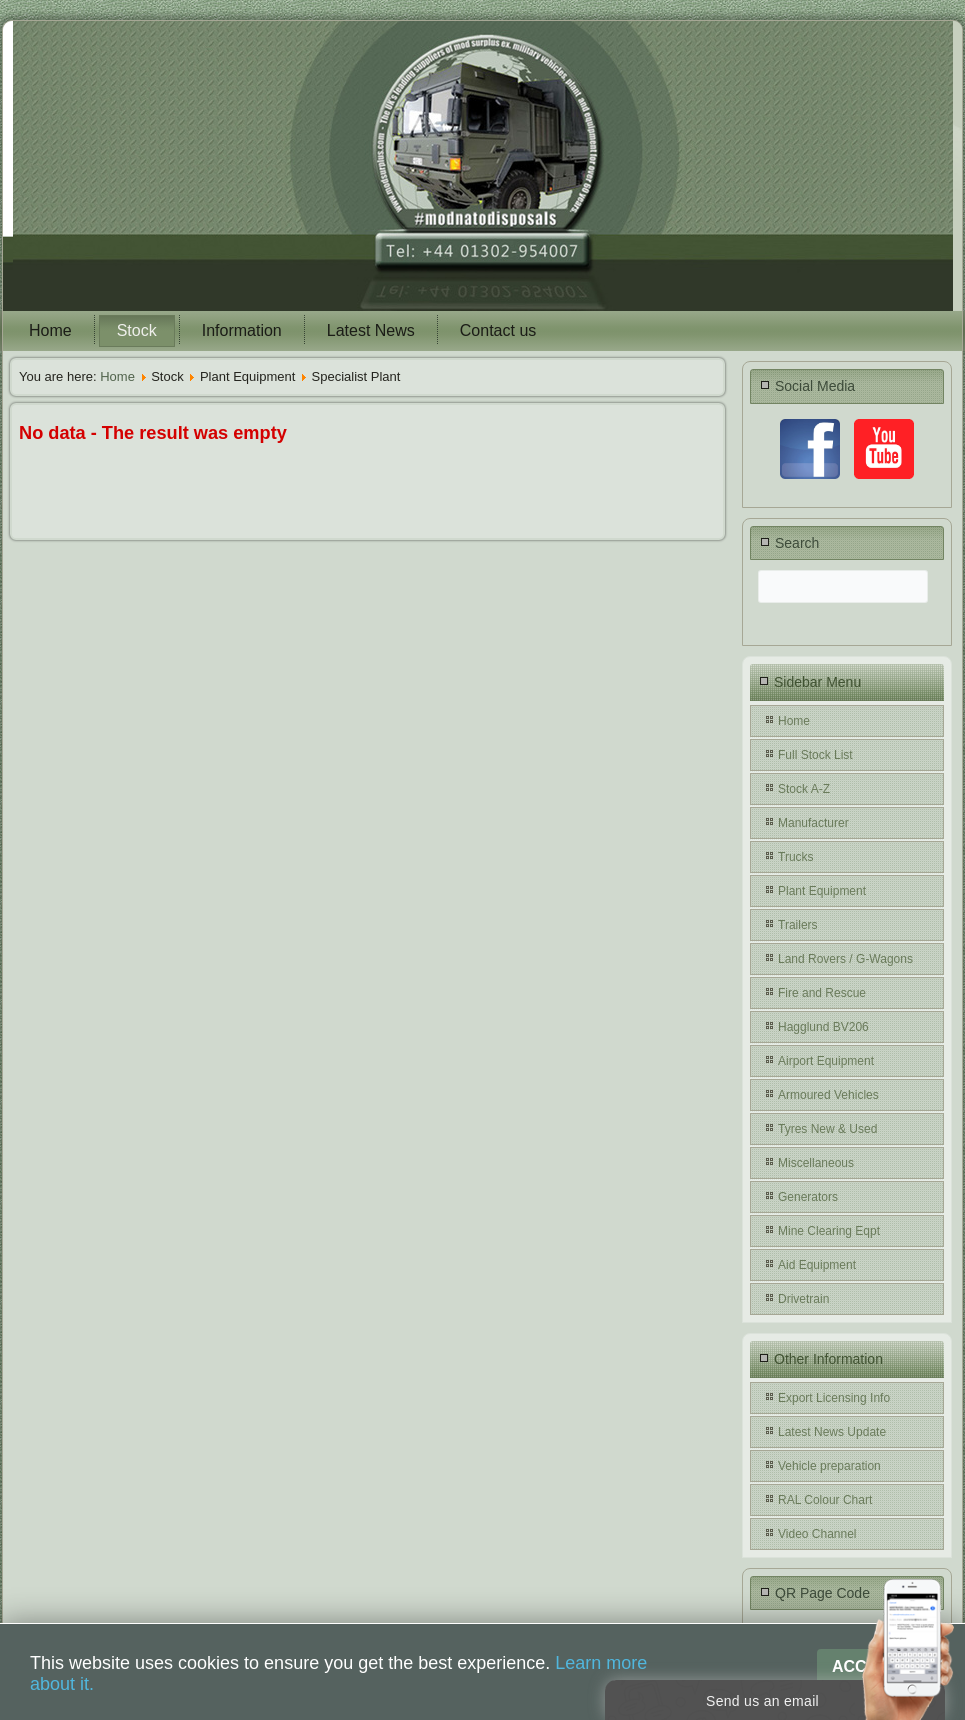 This screenshot has width=965, height=1720. Describe the element at coordinates (808, 1197) in the screenshot. I see `Generators` at that location.